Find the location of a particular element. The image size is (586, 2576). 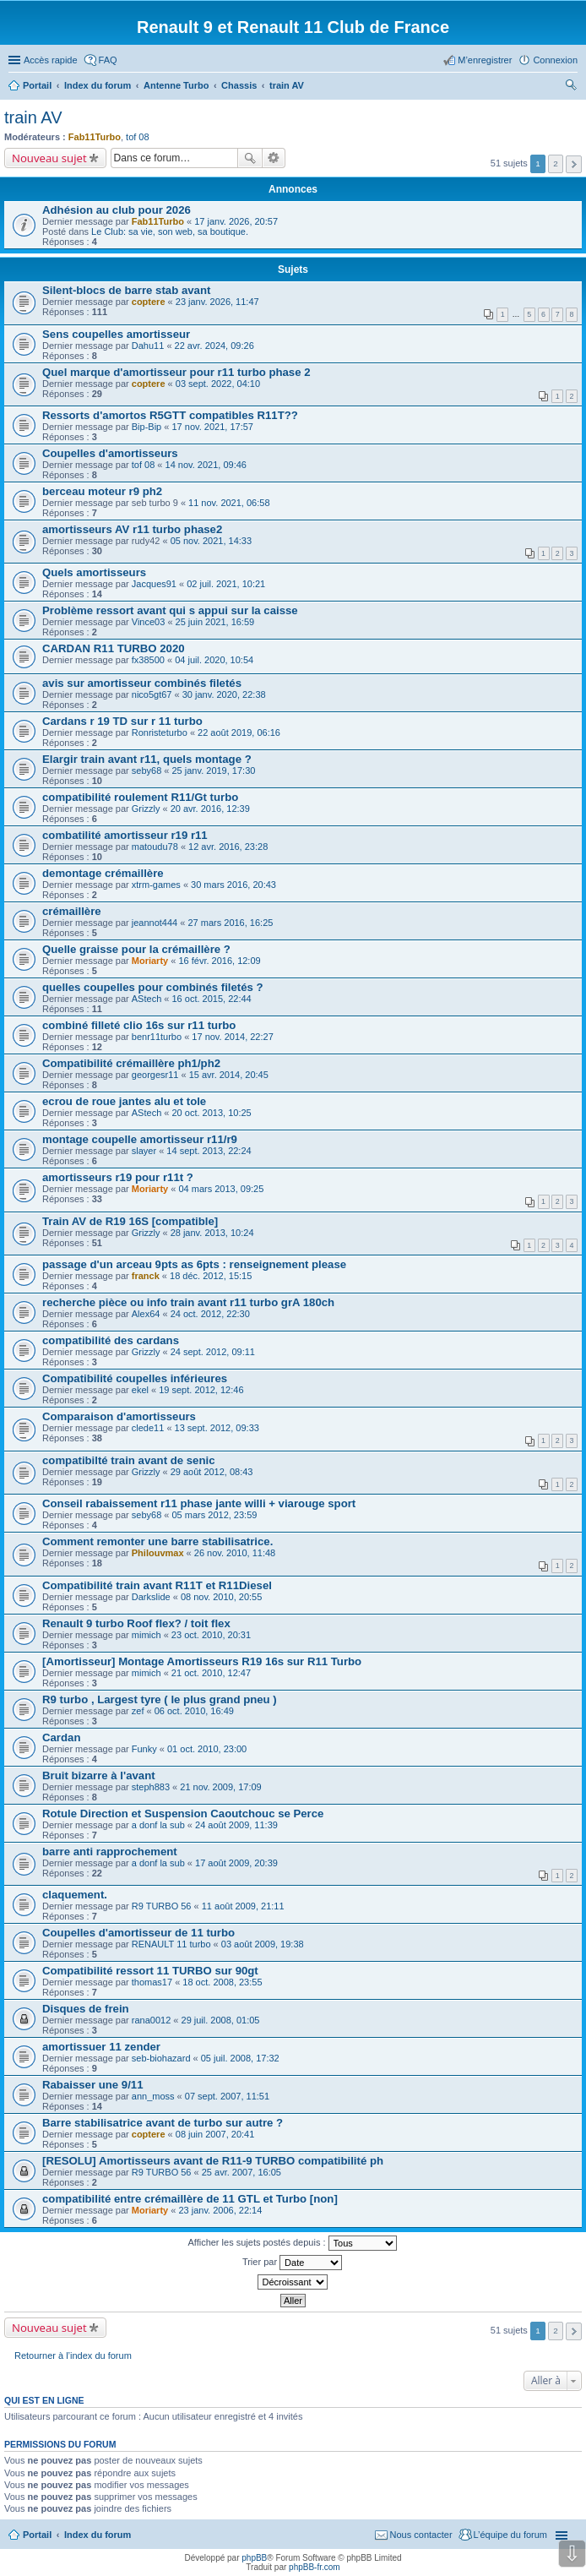

17 nov. 2021, 17:57 is located at coordinates (211, 427).